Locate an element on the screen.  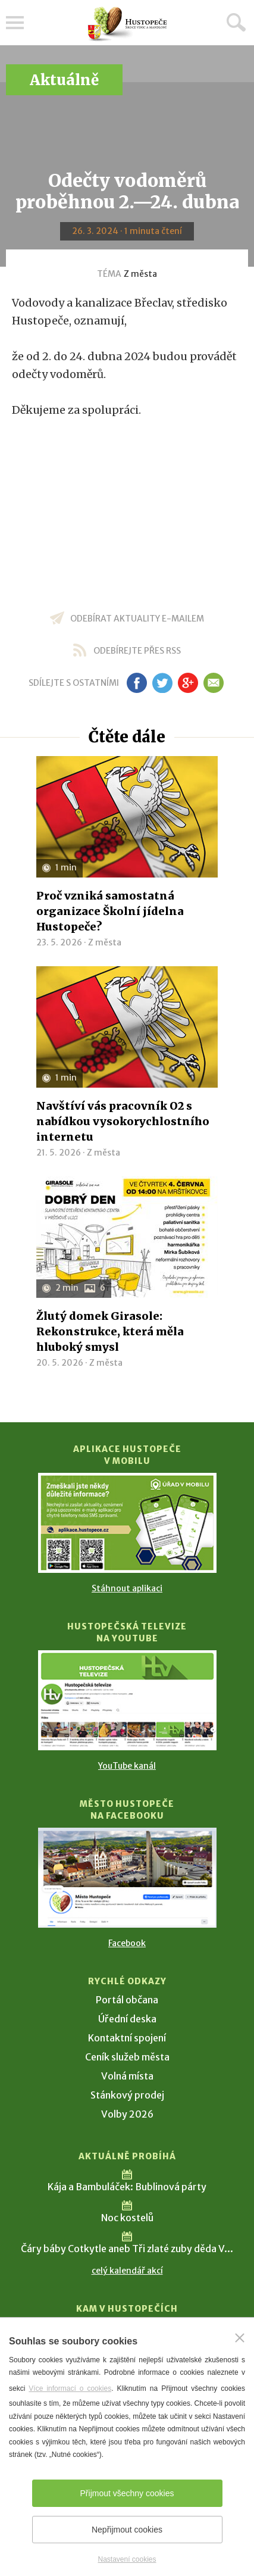
tw is located at coordinates (163, 682).